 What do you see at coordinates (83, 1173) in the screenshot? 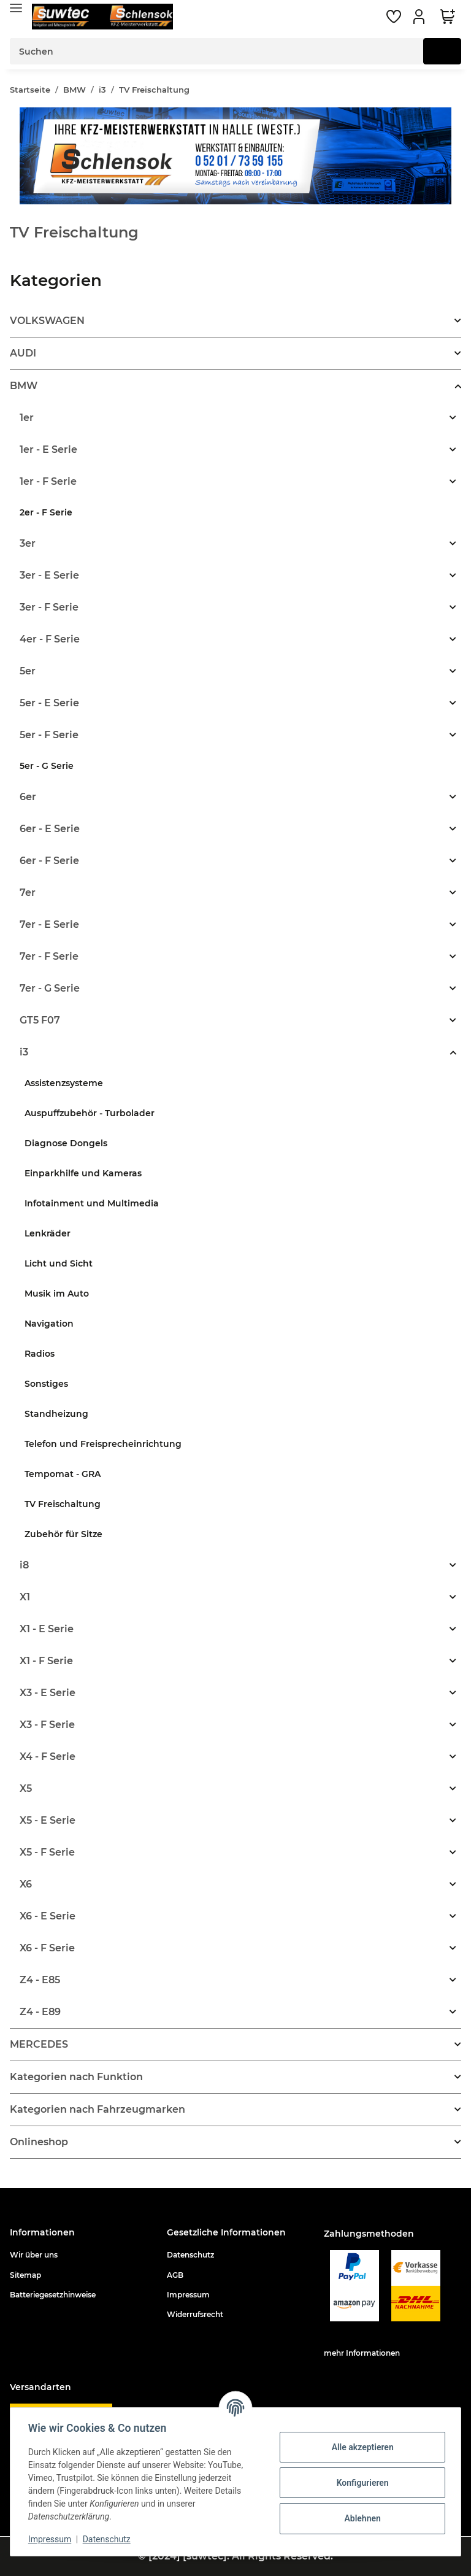
I see `Einparkhilfe und Kameras` at bounding box center [83, 1173].